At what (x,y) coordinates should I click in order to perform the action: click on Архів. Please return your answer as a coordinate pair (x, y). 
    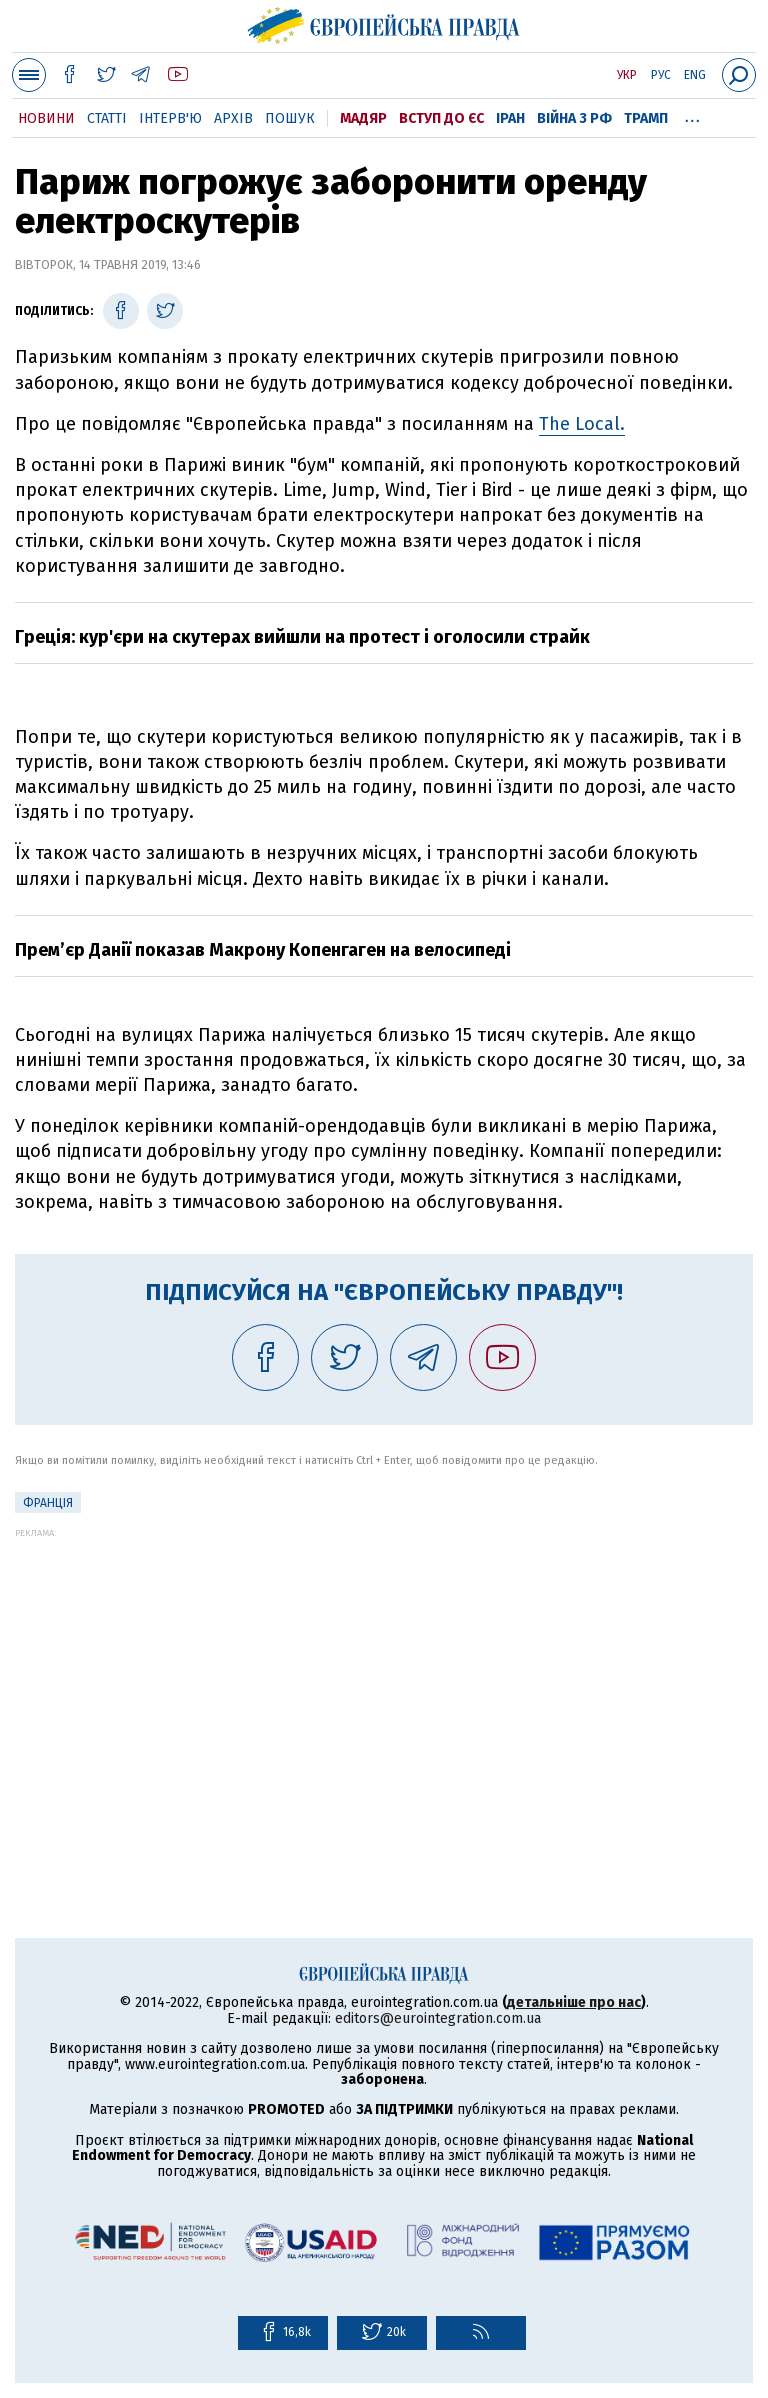
    Looking at the image, I should click on (233, 118).